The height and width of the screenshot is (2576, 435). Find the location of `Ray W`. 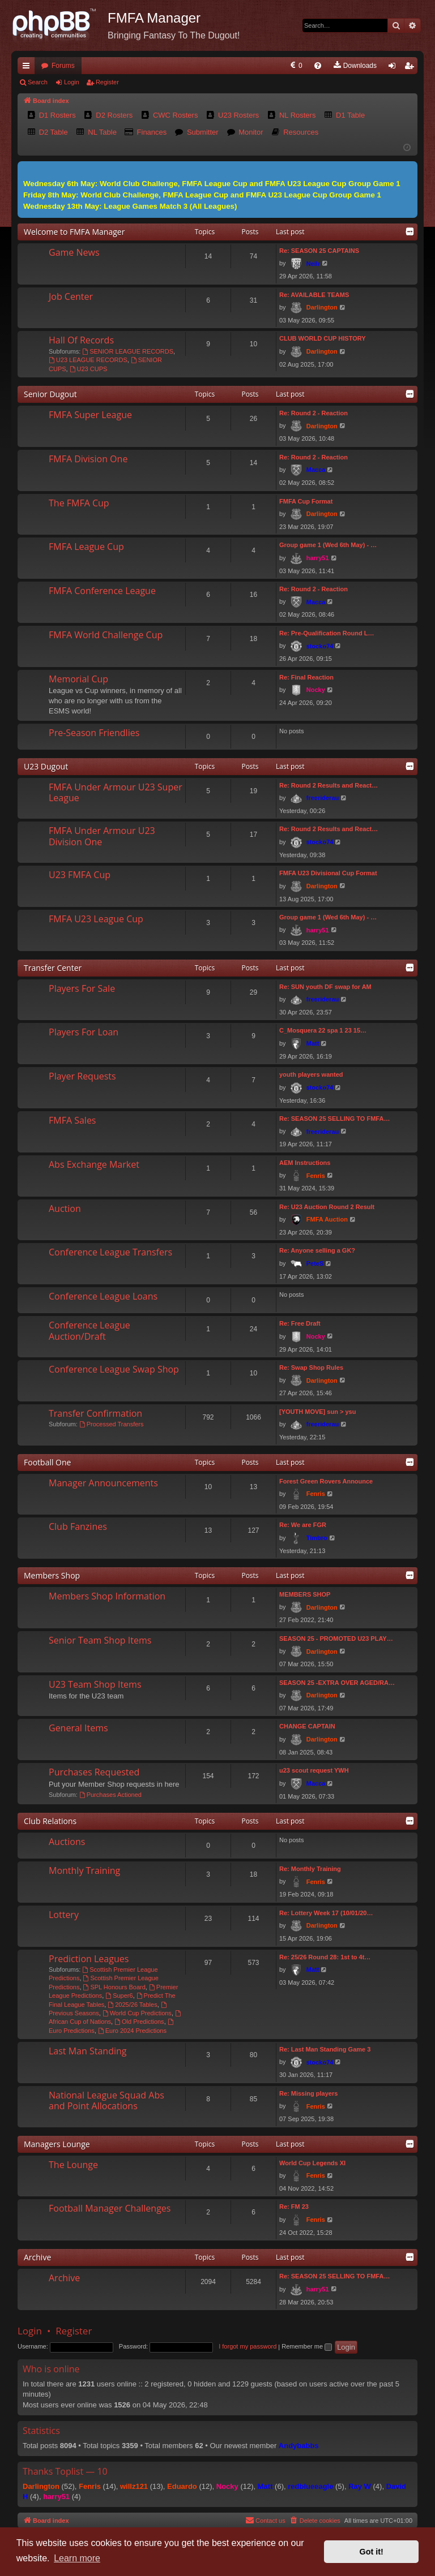

Ray W is located at coordinates (359, 2486).